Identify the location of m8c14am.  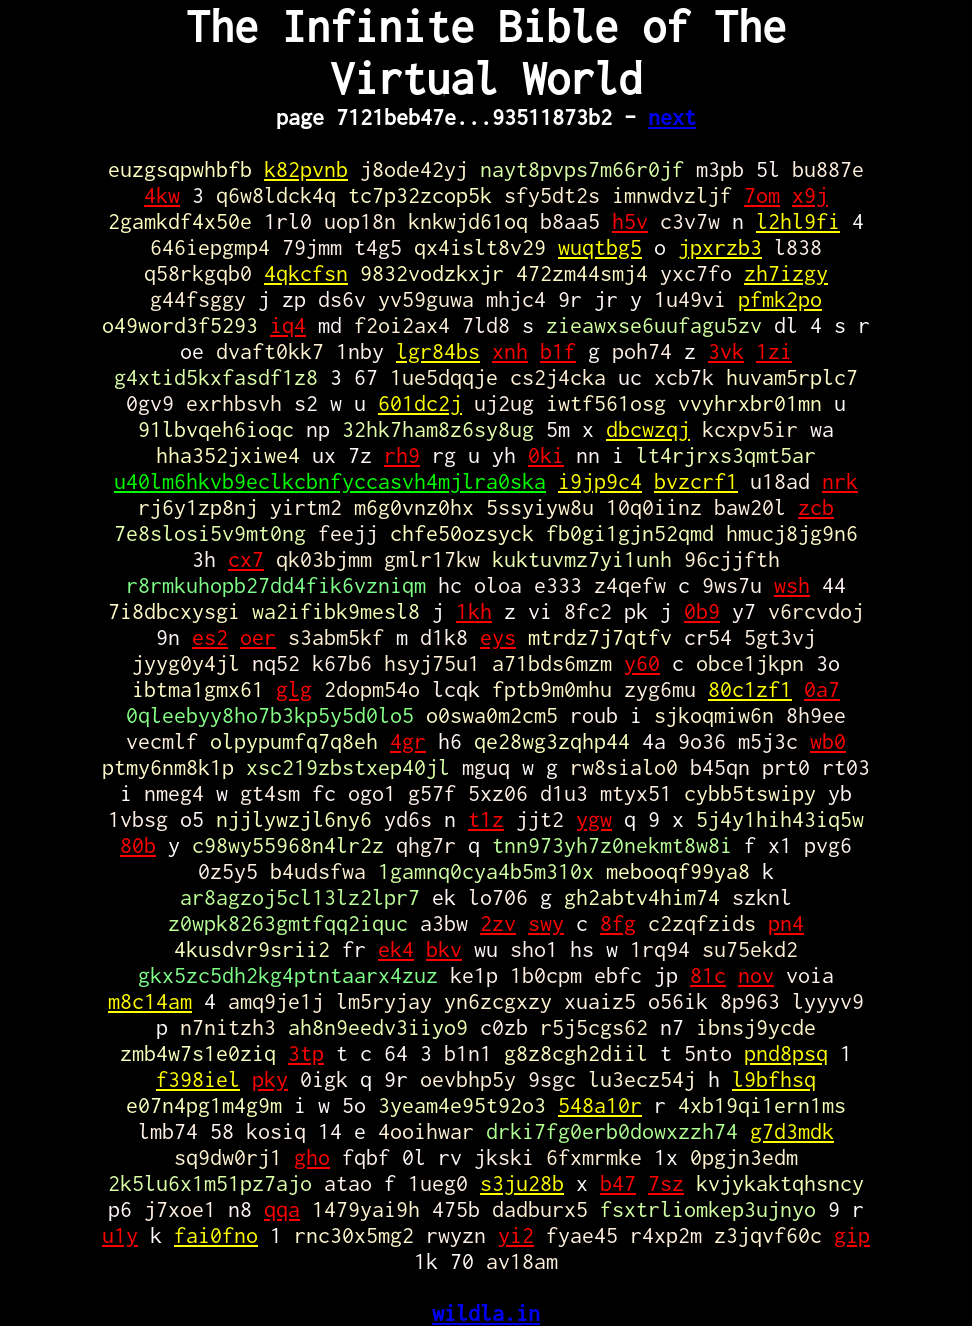
(150, 1001).